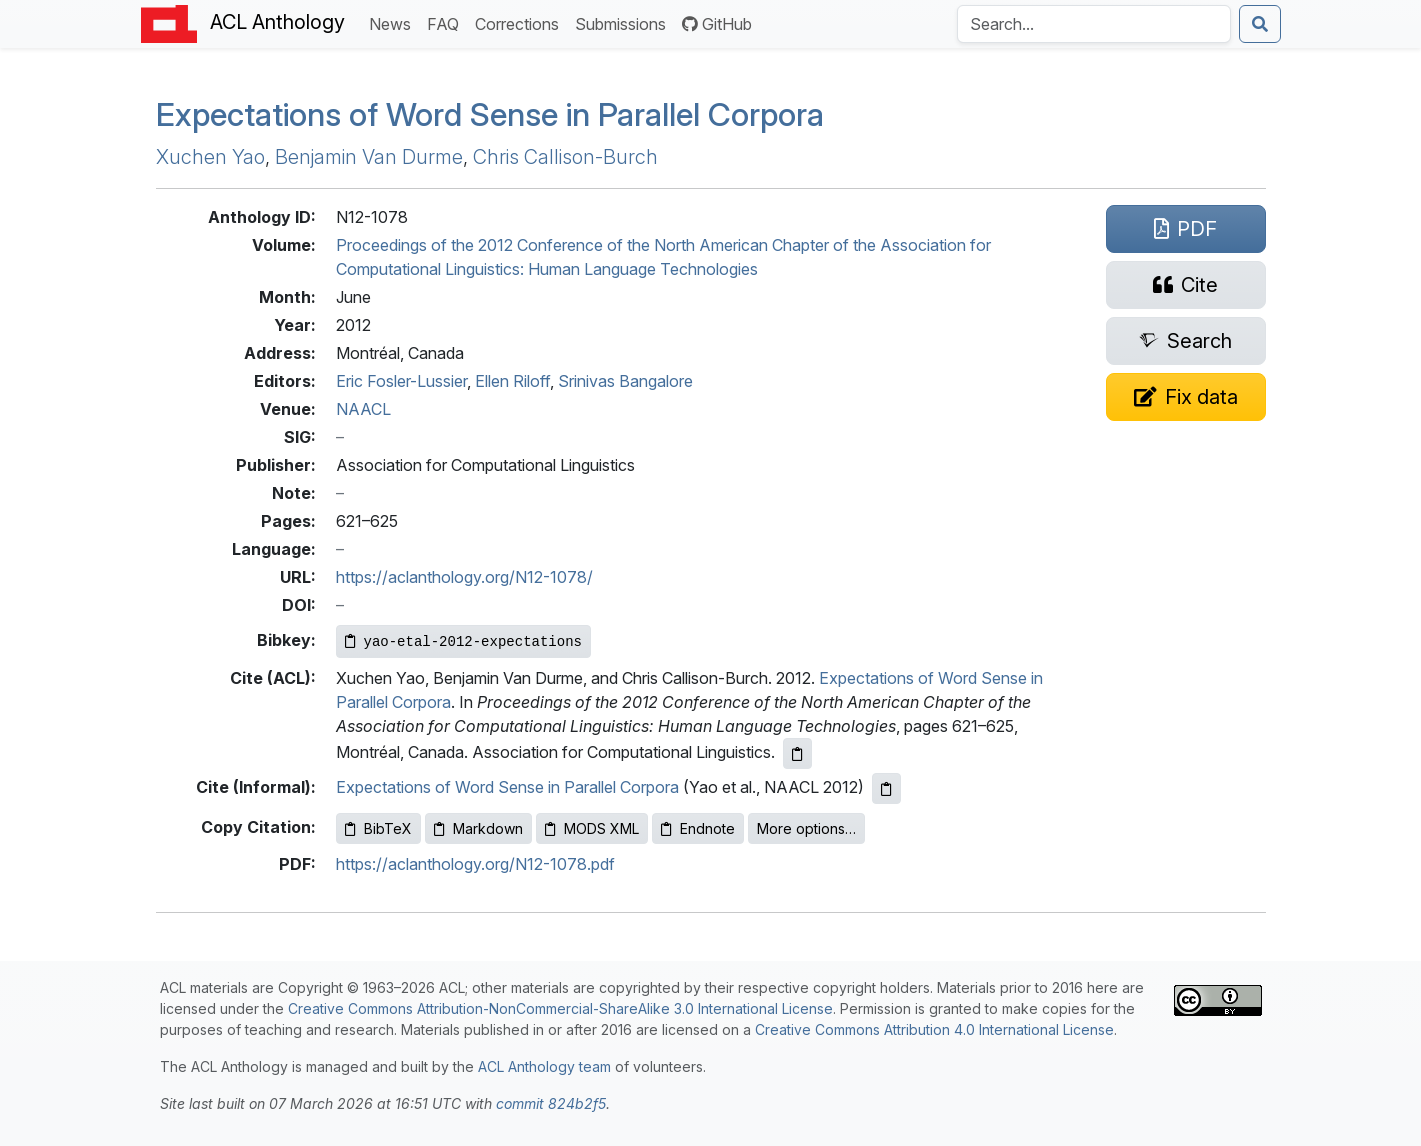 Image resolution: width=1421 pixels, height=1146 pixels. I want to click on More options…, so click(806, 828).